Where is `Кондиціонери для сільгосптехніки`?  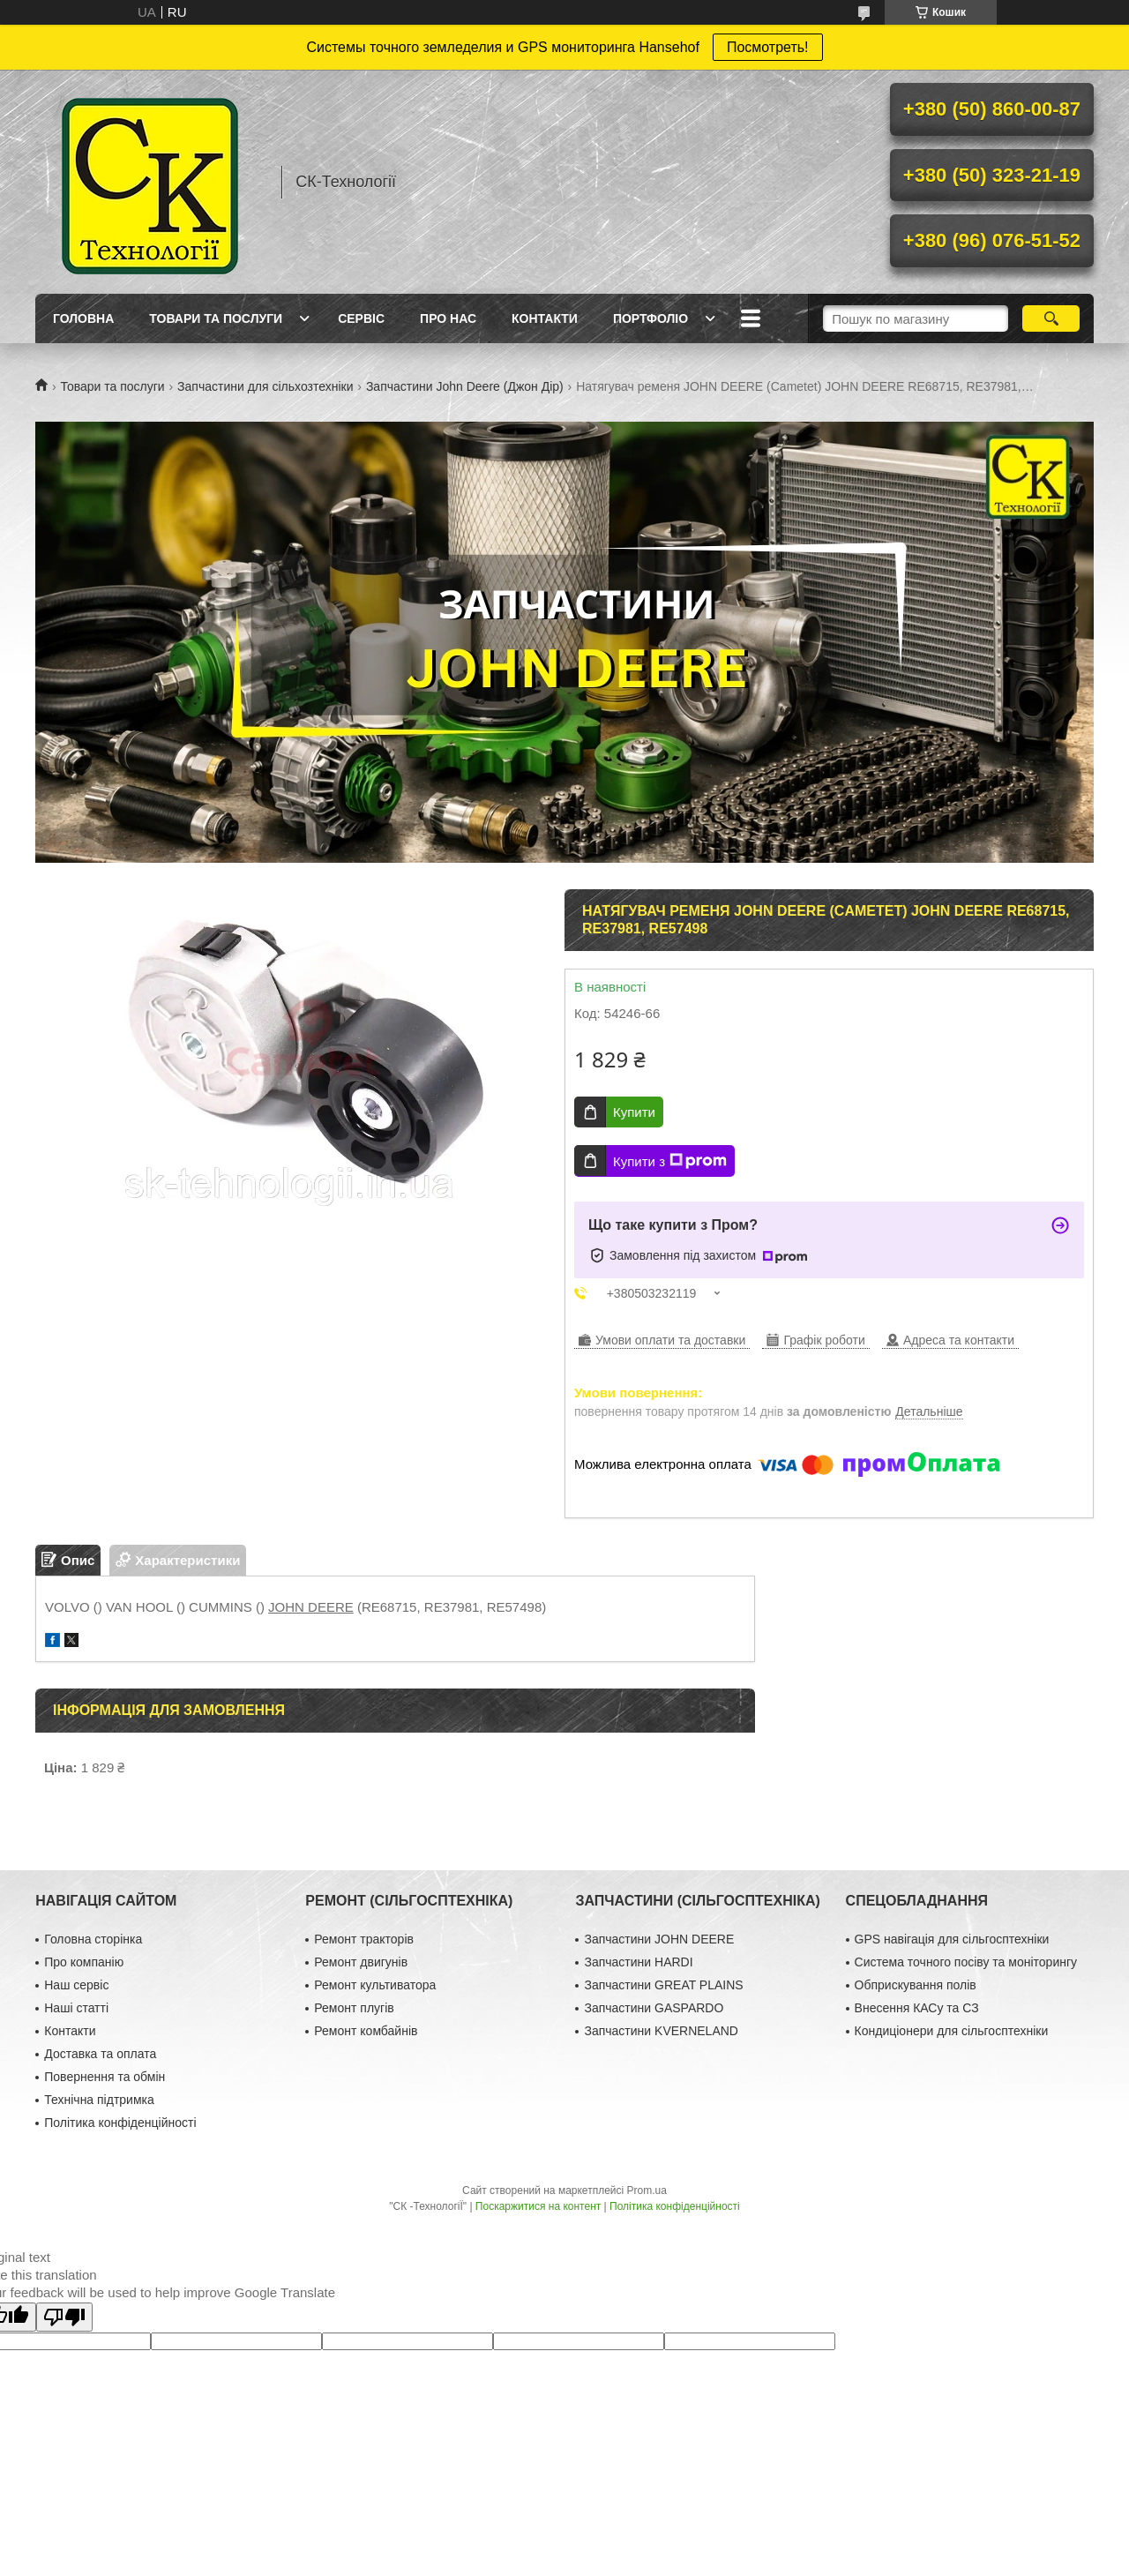 Кондиціонери для сільгосптехніки is located at coordinates (952, 2031).